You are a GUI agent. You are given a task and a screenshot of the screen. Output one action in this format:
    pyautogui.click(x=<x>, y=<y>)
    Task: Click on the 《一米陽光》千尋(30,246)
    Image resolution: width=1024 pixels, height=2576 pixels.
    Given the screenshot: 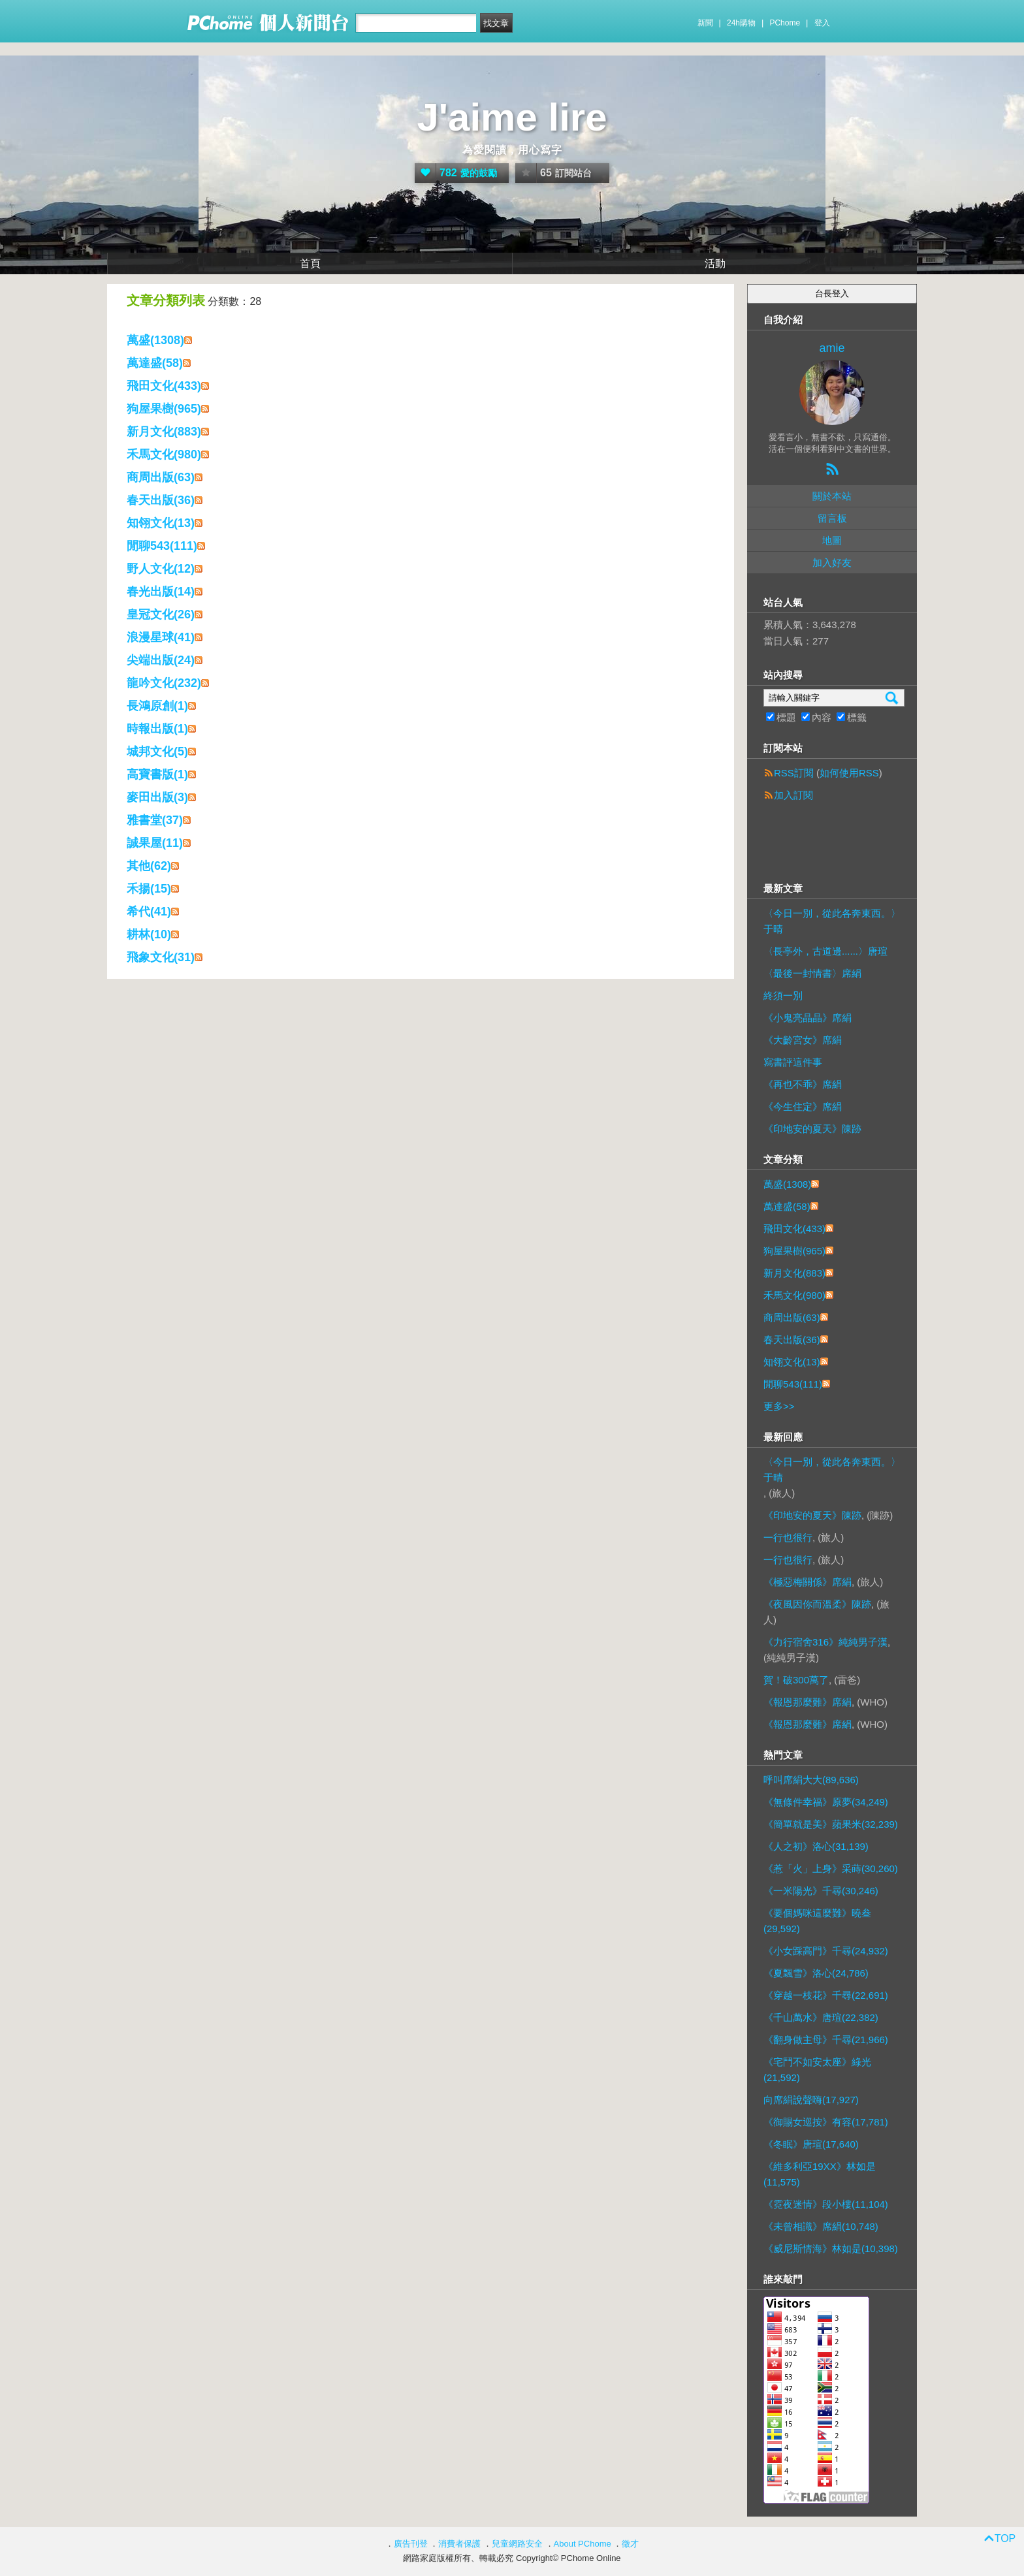 What is the action you would take?
    pyautogui.click(x=820, y=1890)
    